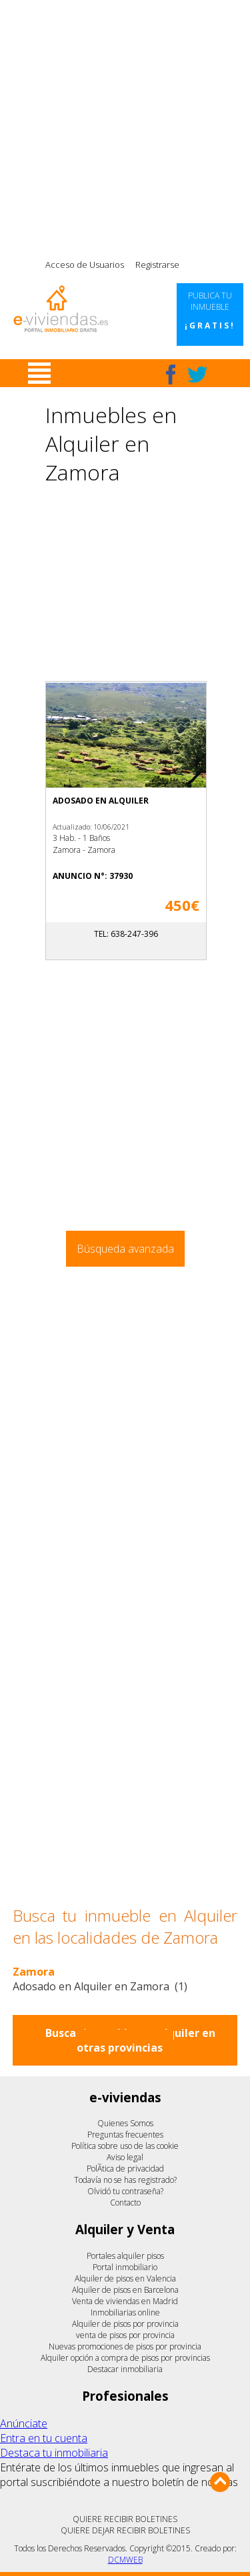  I want to click on Alquiler de pisos en Valencia, so click(125, 2278).